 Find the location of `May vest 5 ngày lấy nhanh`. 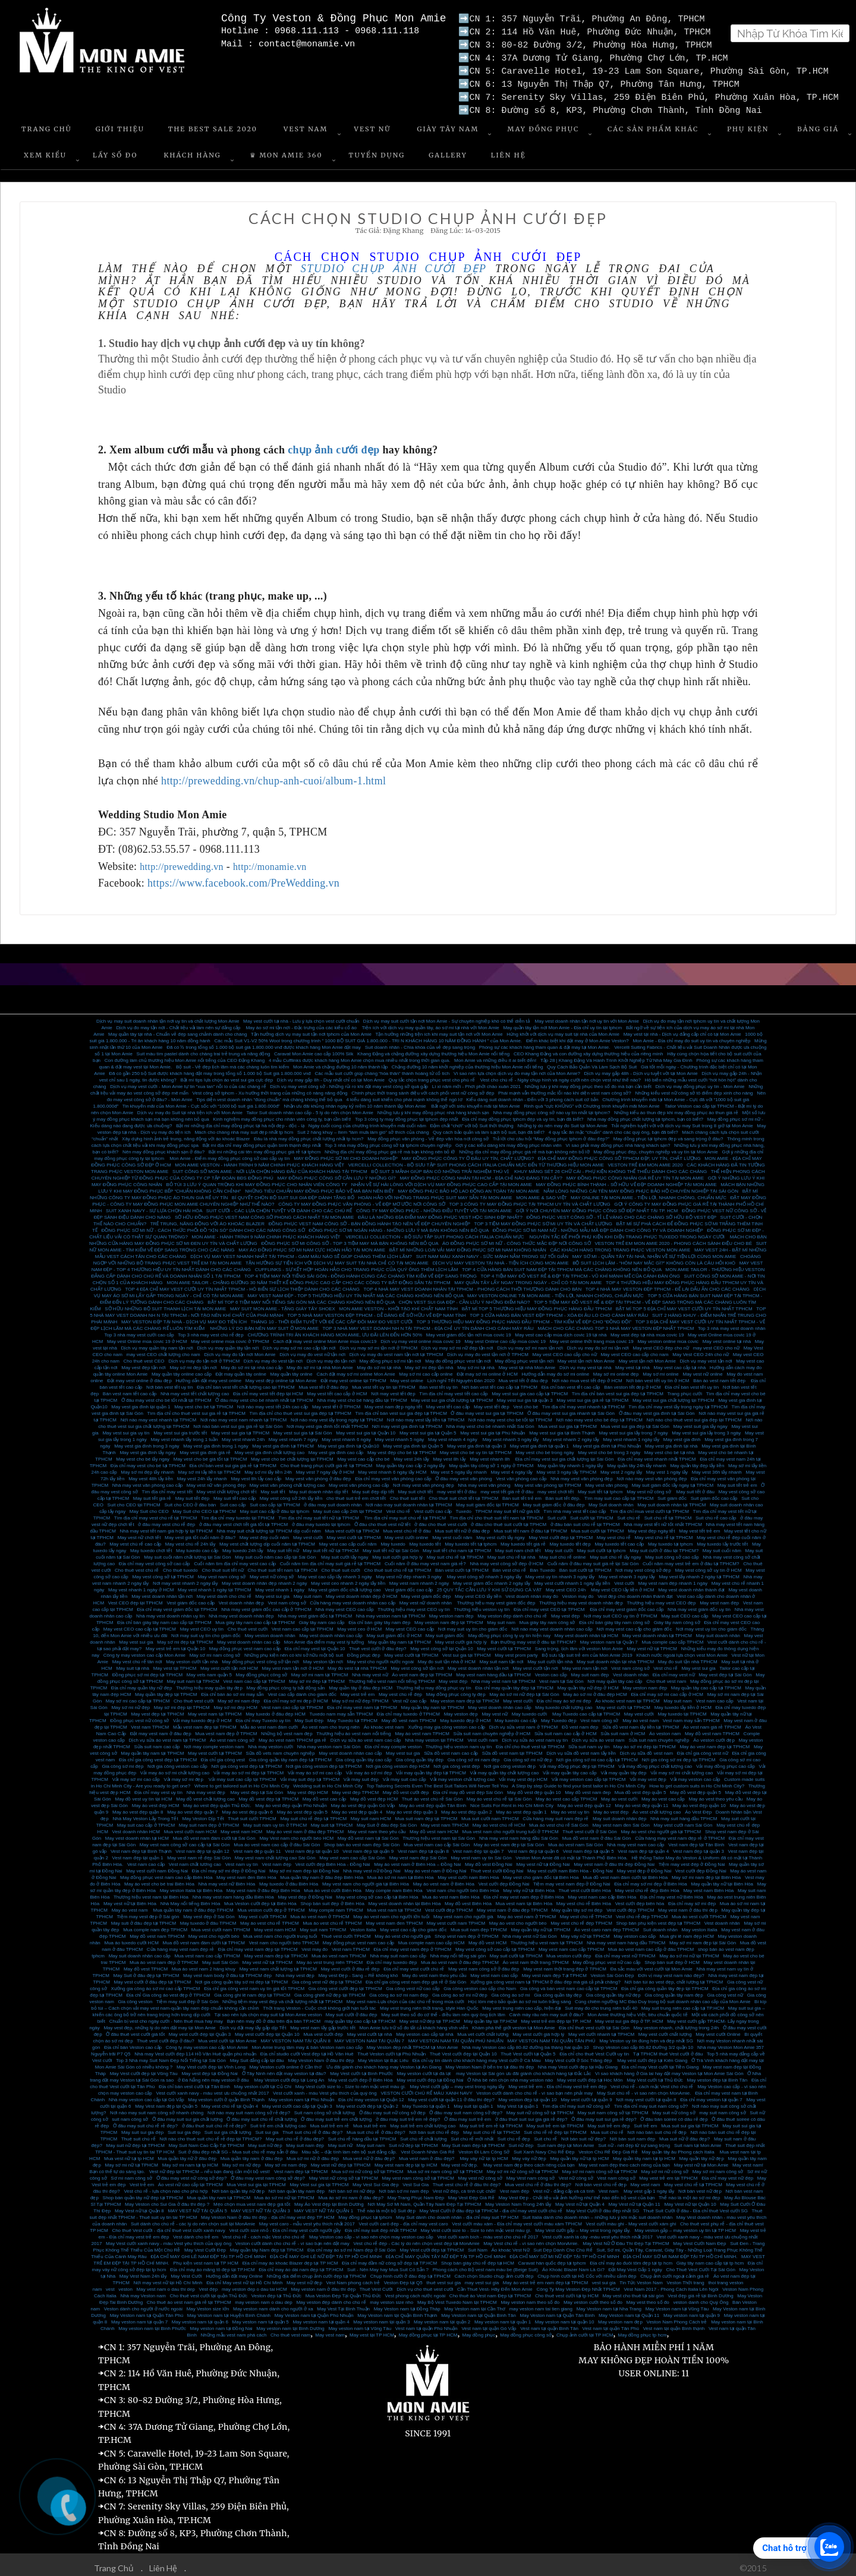

May vest 5 ngày lấy nhanh is located at coordinates (458, 1467).